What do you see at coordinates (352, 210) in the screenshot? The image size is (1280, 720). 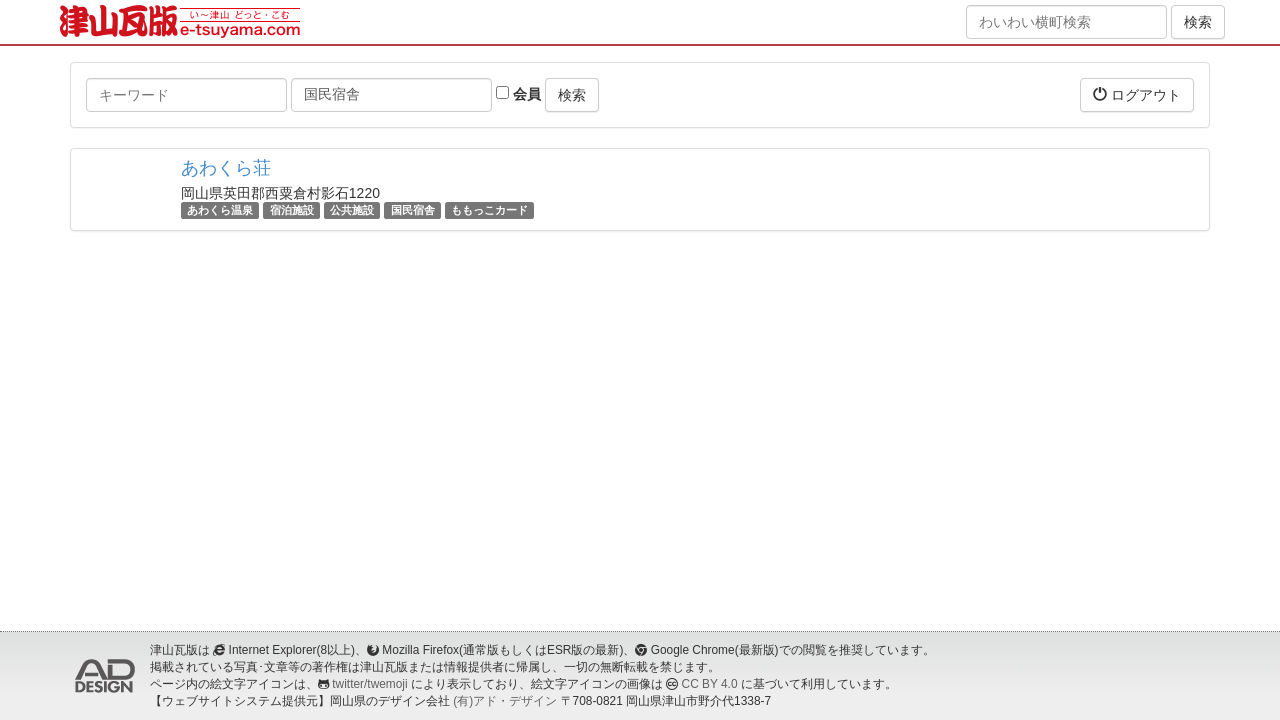 I see `公共施設` at bounding box center [352, 210].